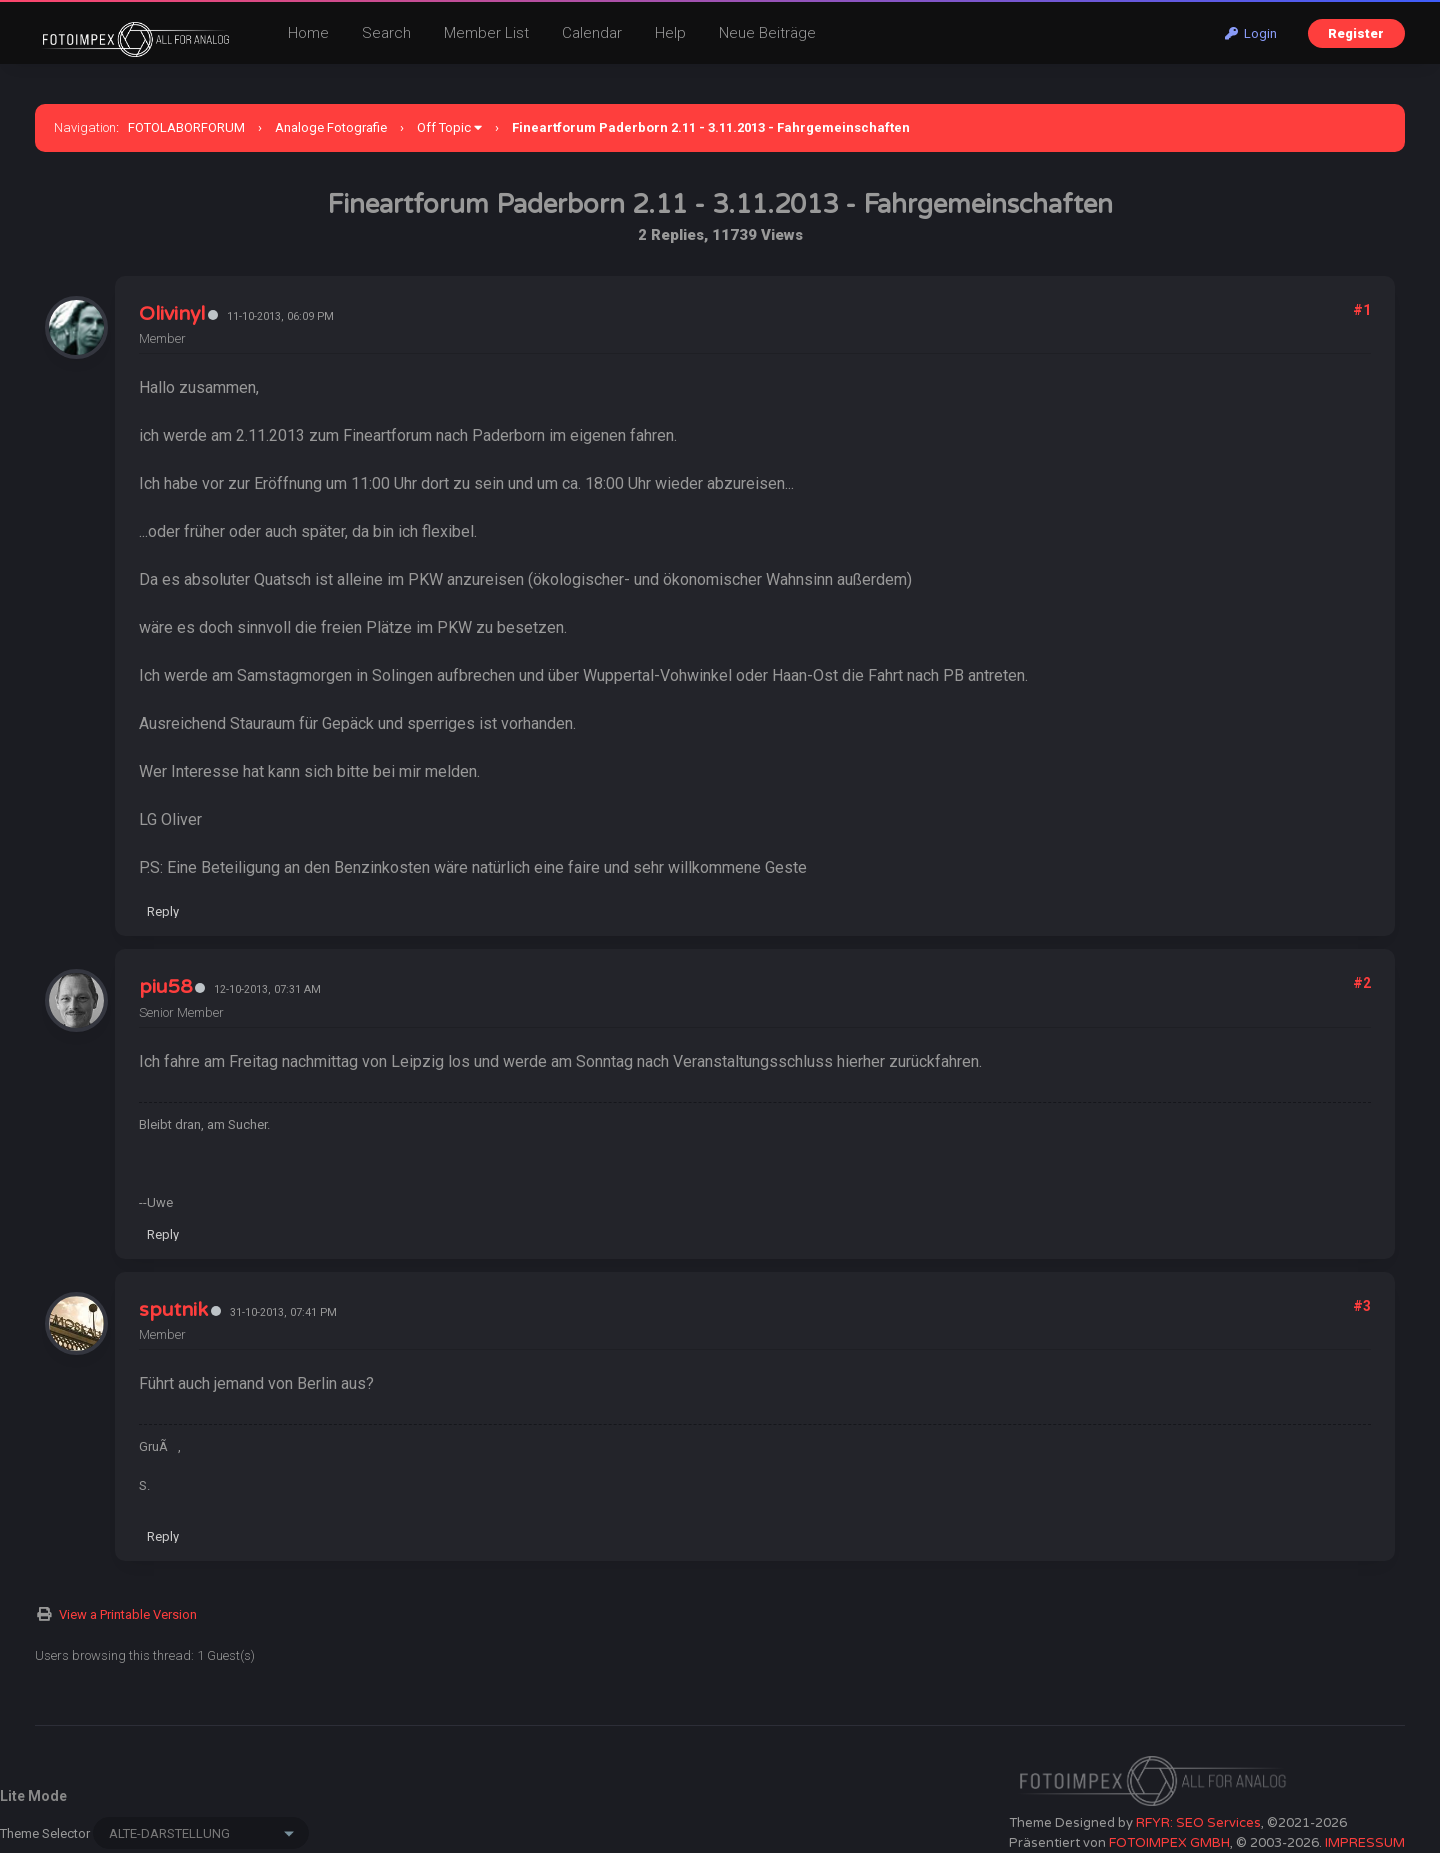 Image resolution: width=1440 pixels, height=1853 pixels. I want to click on Help, so click(670, 33).